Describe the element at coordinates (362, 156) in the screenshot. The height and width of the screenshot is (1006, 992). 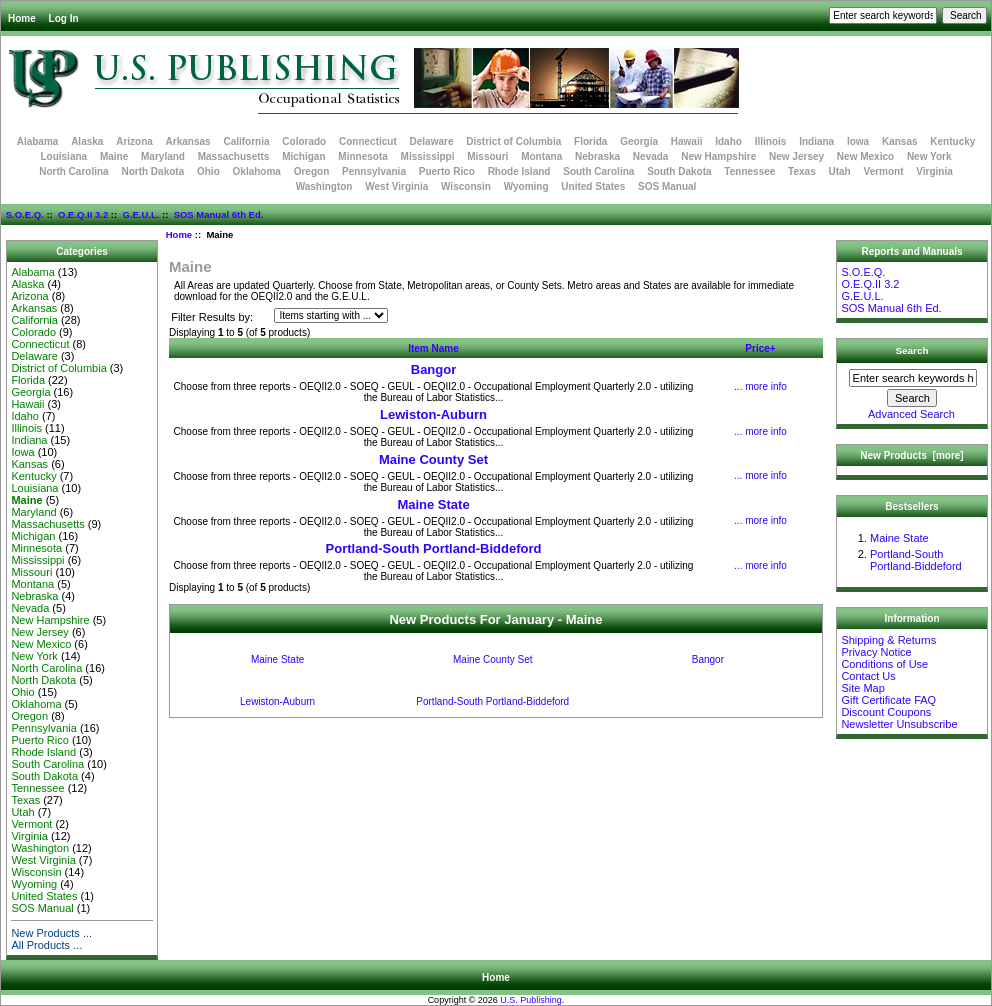
I see `Minnesota` at that location.